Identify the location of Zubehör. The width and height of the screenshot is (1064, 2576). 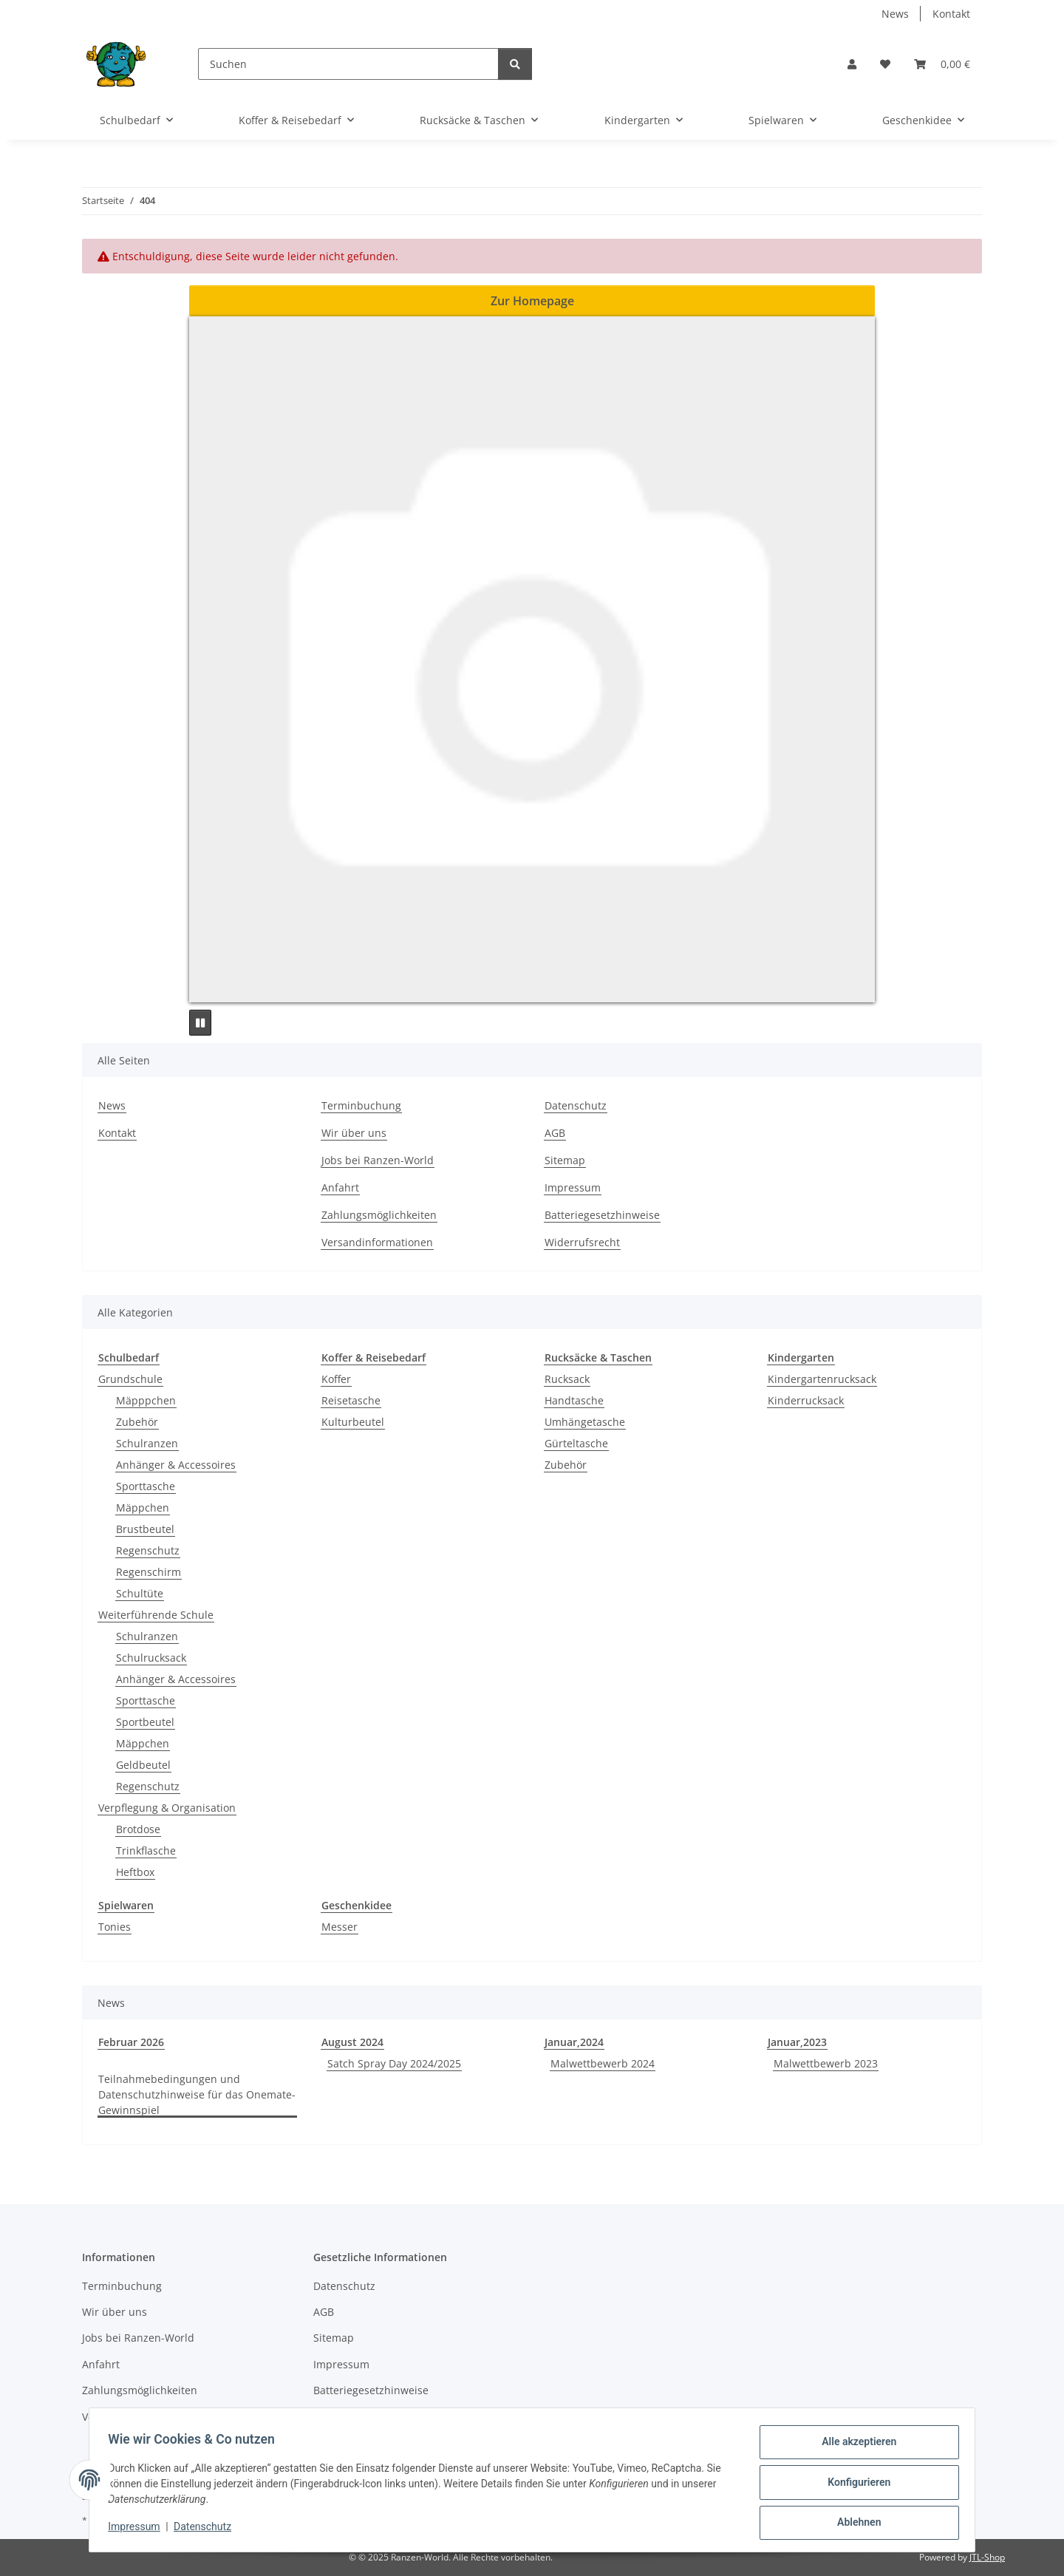
(137, 1422).